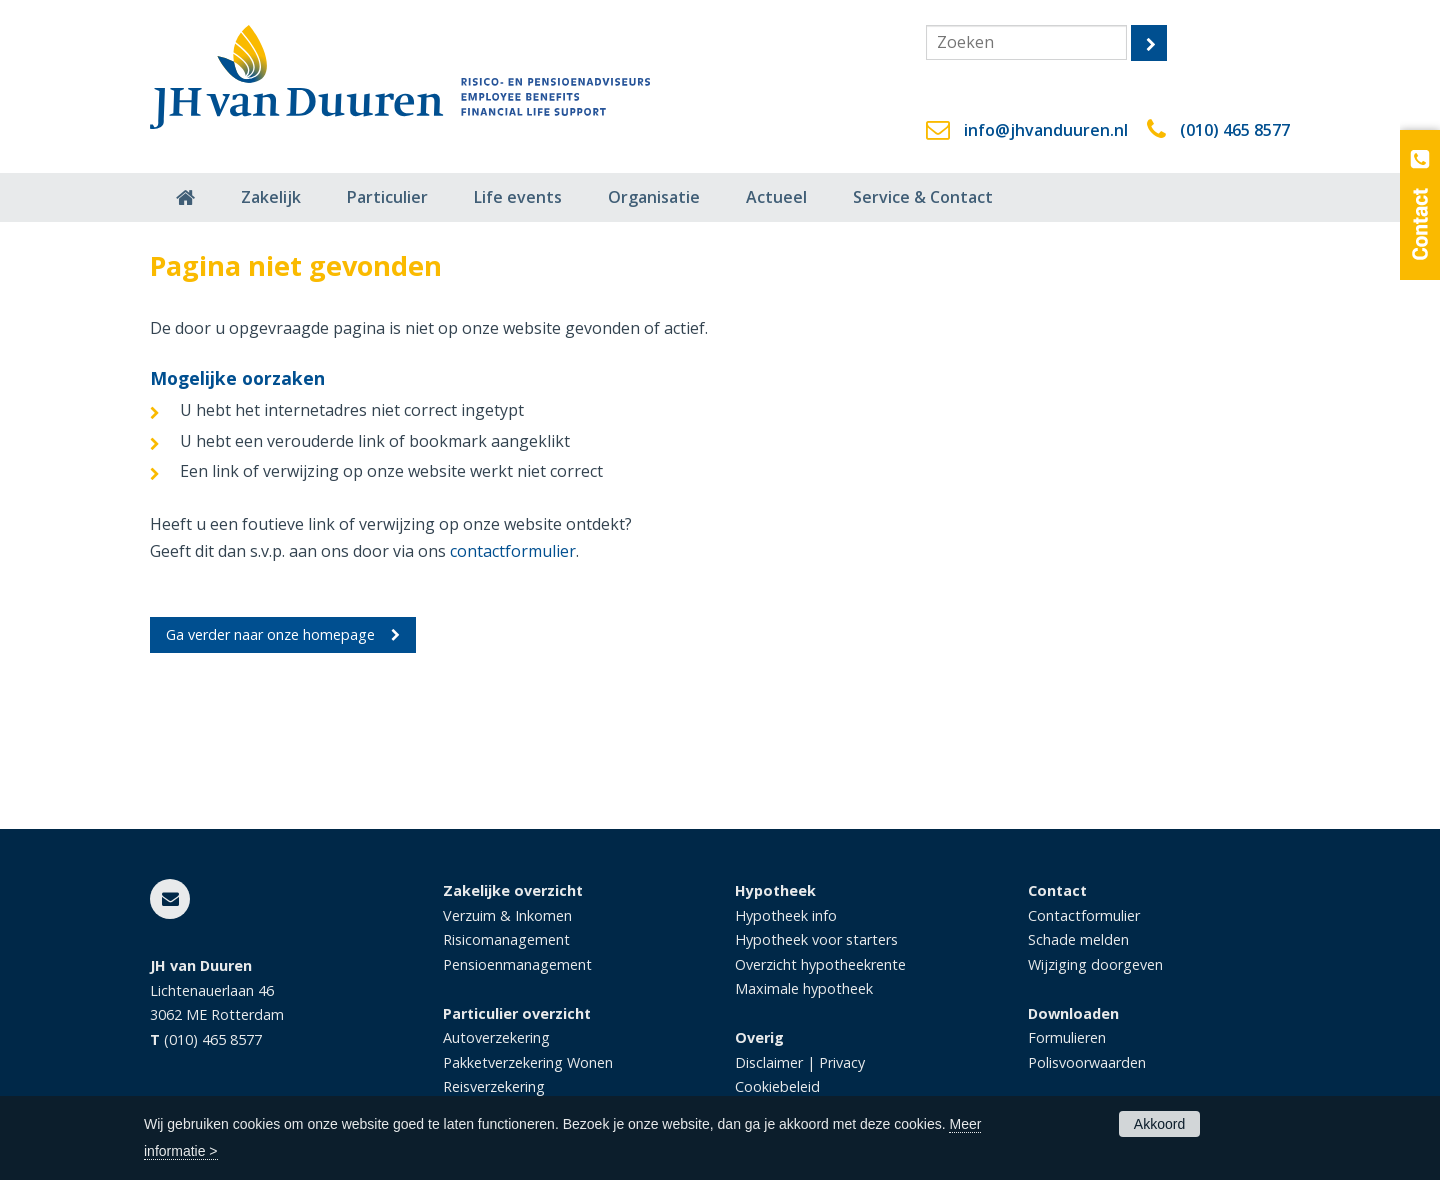  What do you see at coordinates (1235, 130) in the screenshot?
I see `(010) 465 8577` at bounding box center [1235, 130].